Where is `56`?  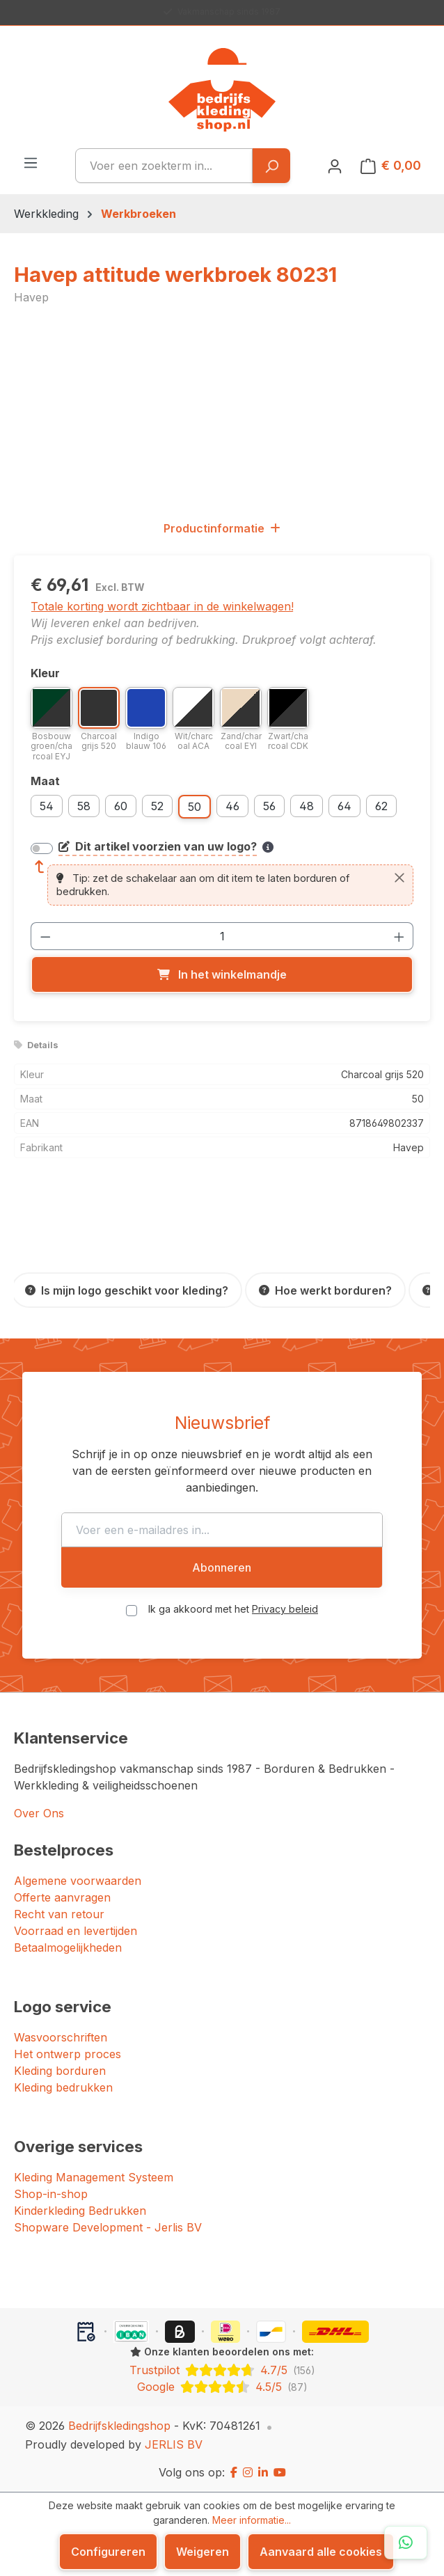
56 is located at coordinates (269, 806).